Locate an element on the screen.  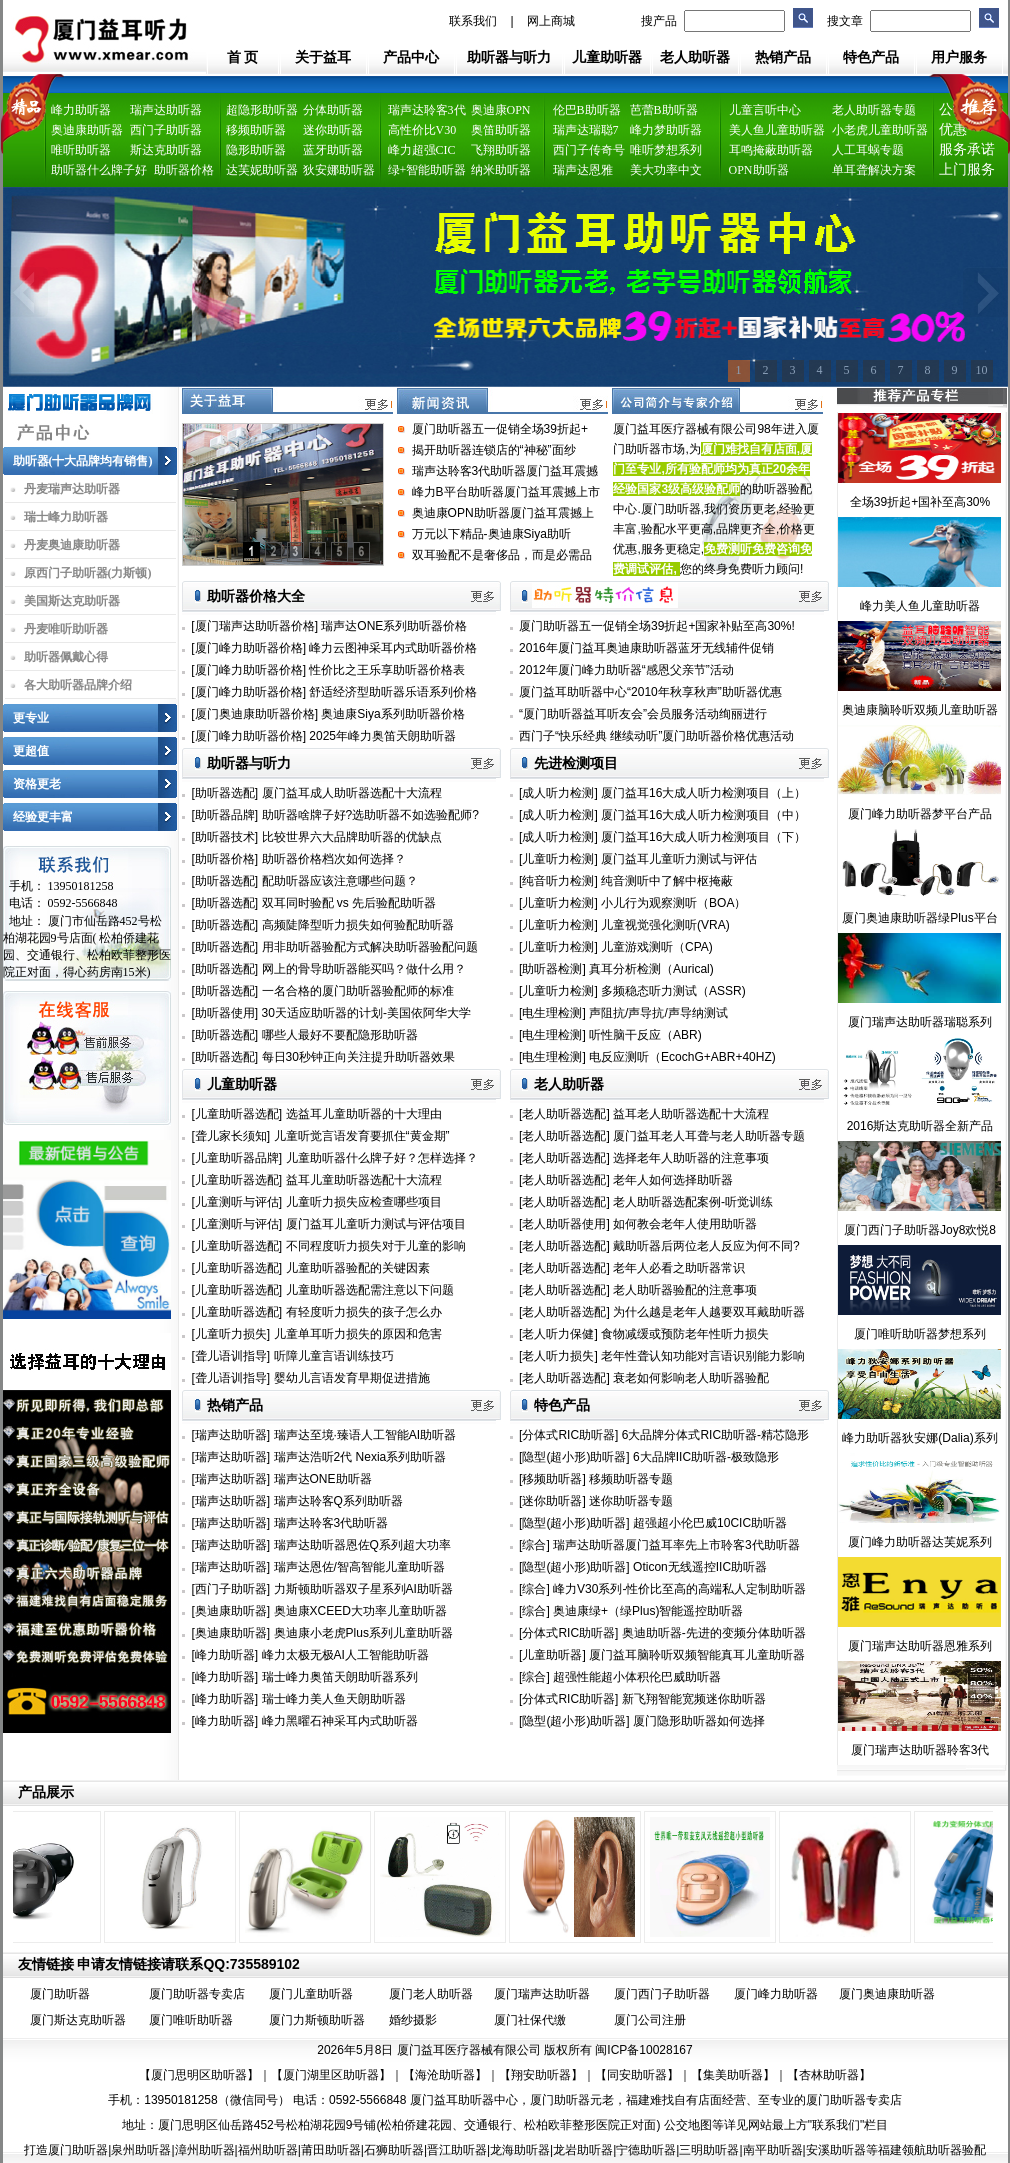
高频陡降型听力损失如何验配助听器 is located at coordinates (358, 925).